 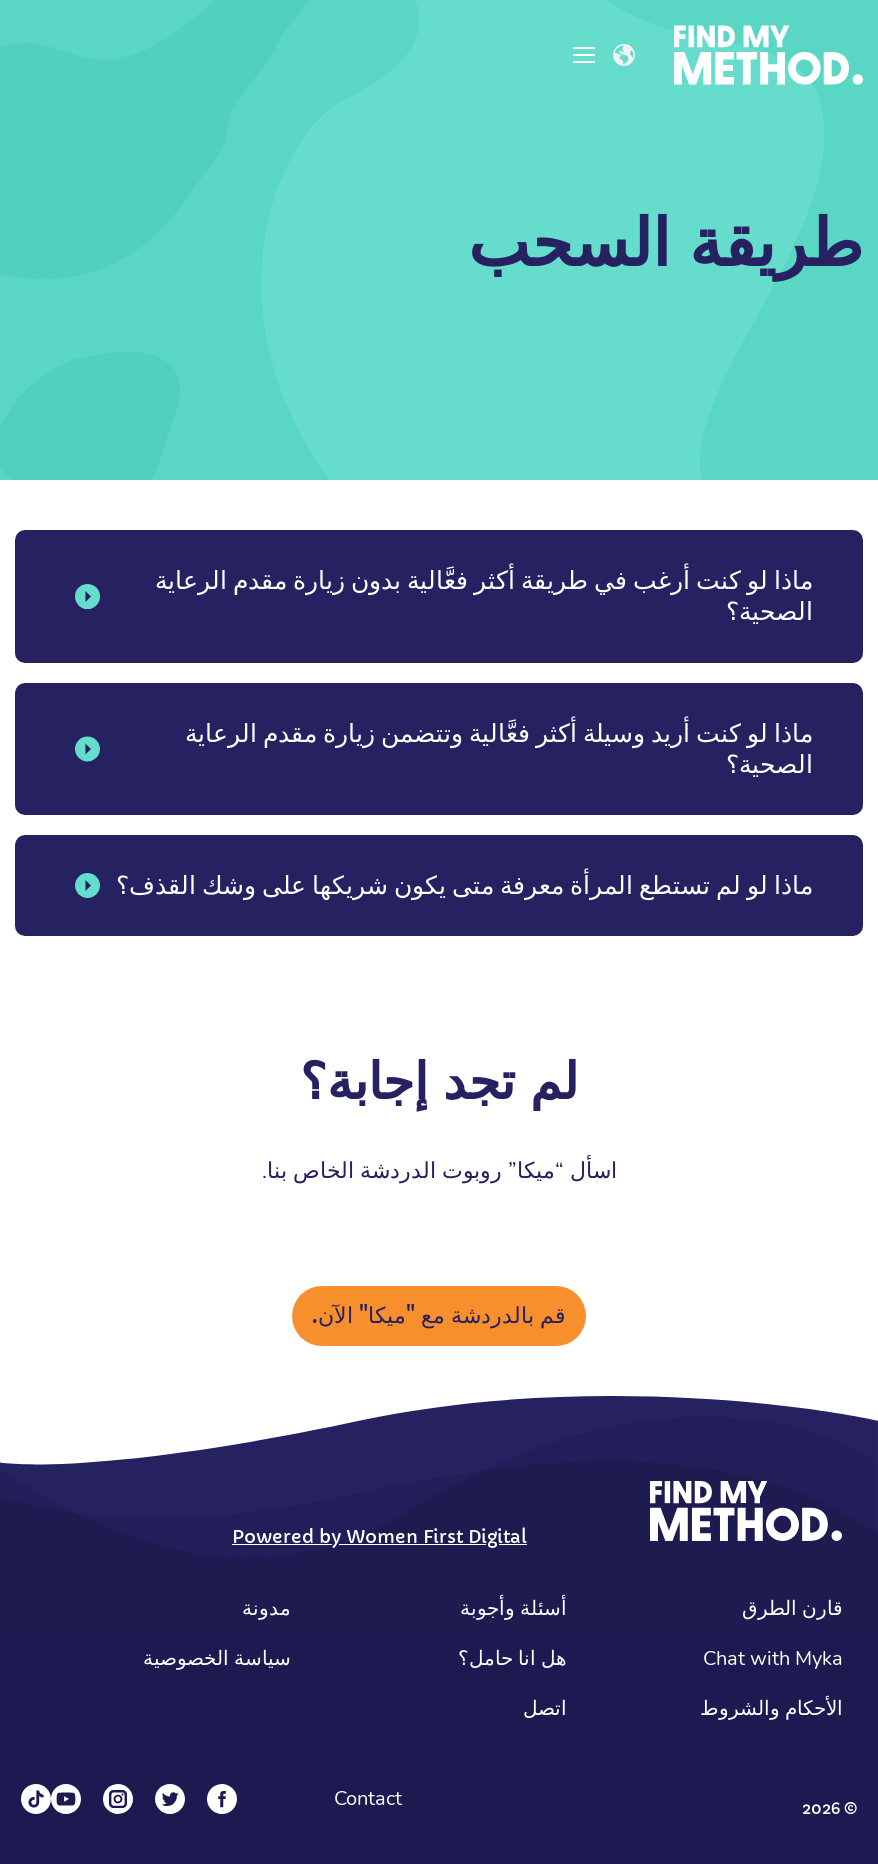 What do you see at coordinates (439, 1315) in the screenshot?
I see `قم بالدردشة مع "ميكا" الآن.` at bounding box center [439, 1315].